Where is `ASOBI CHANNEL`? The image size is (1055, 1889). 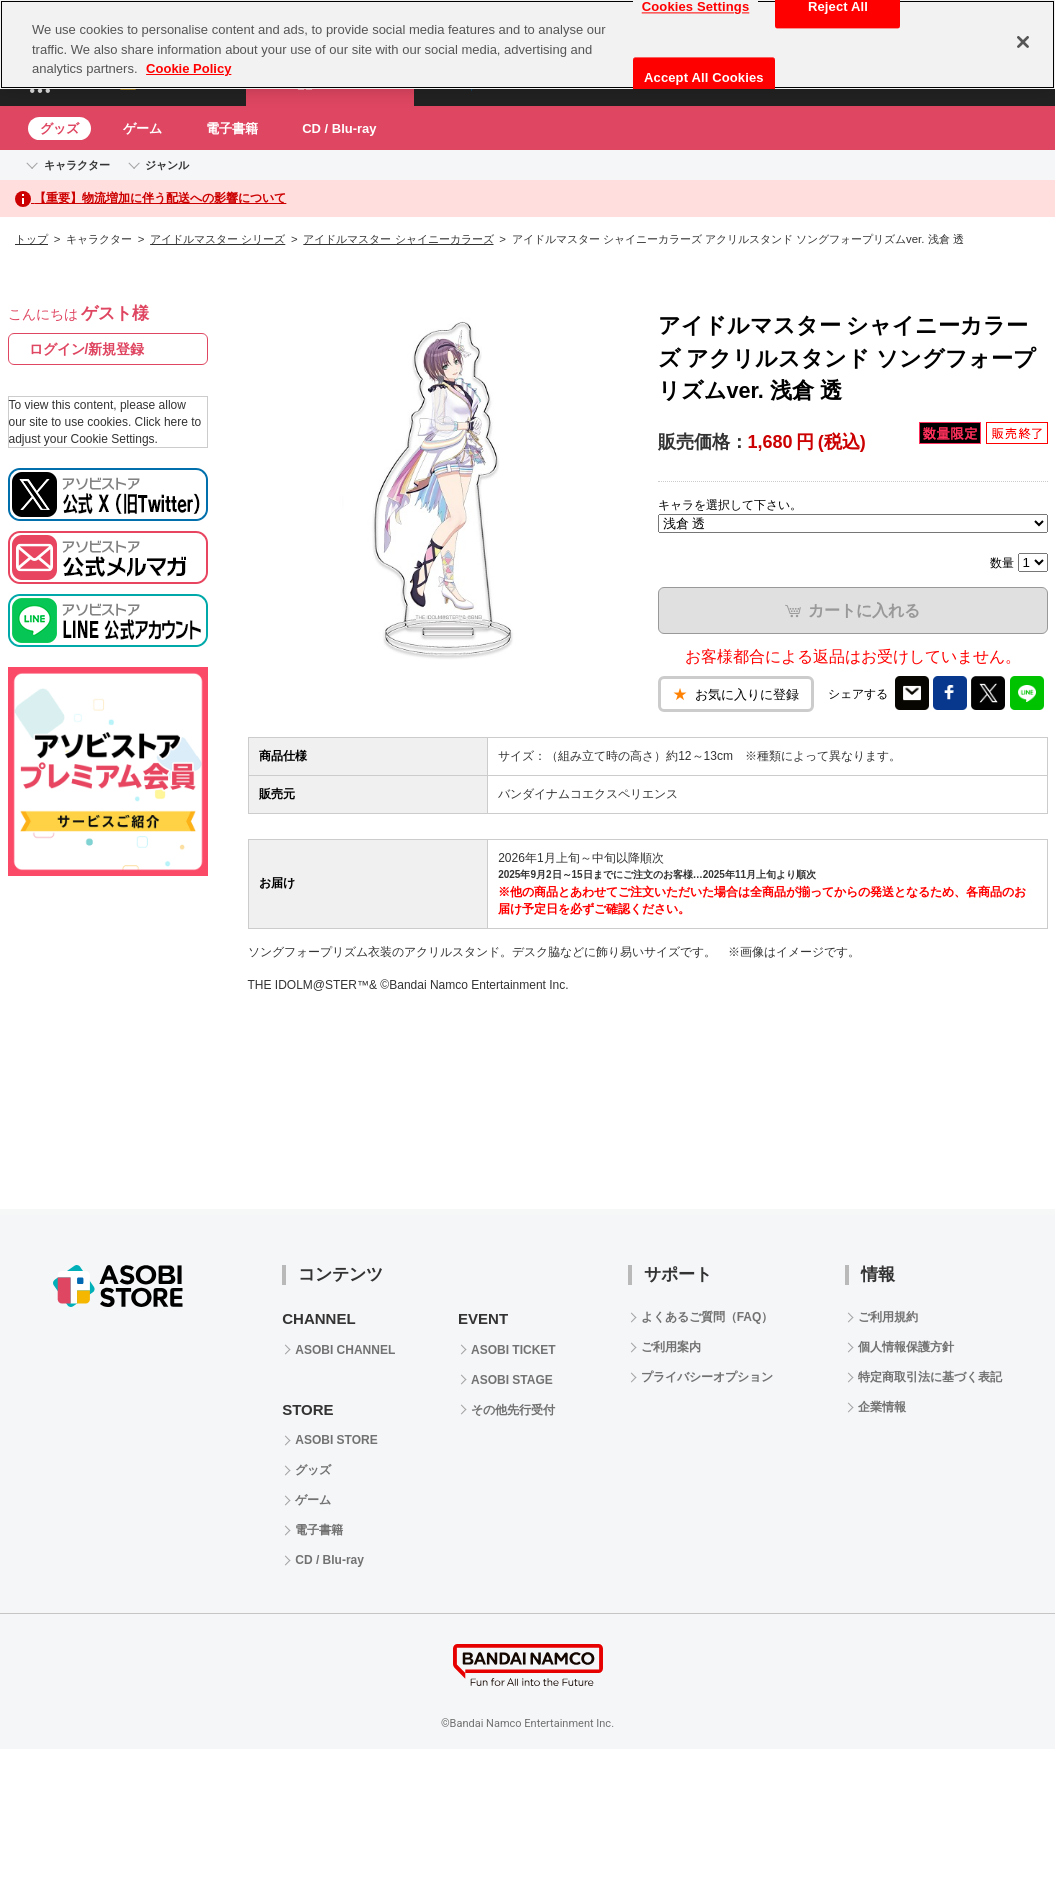 ASOBI CHANNEL is located at coordinates (345, 1350).